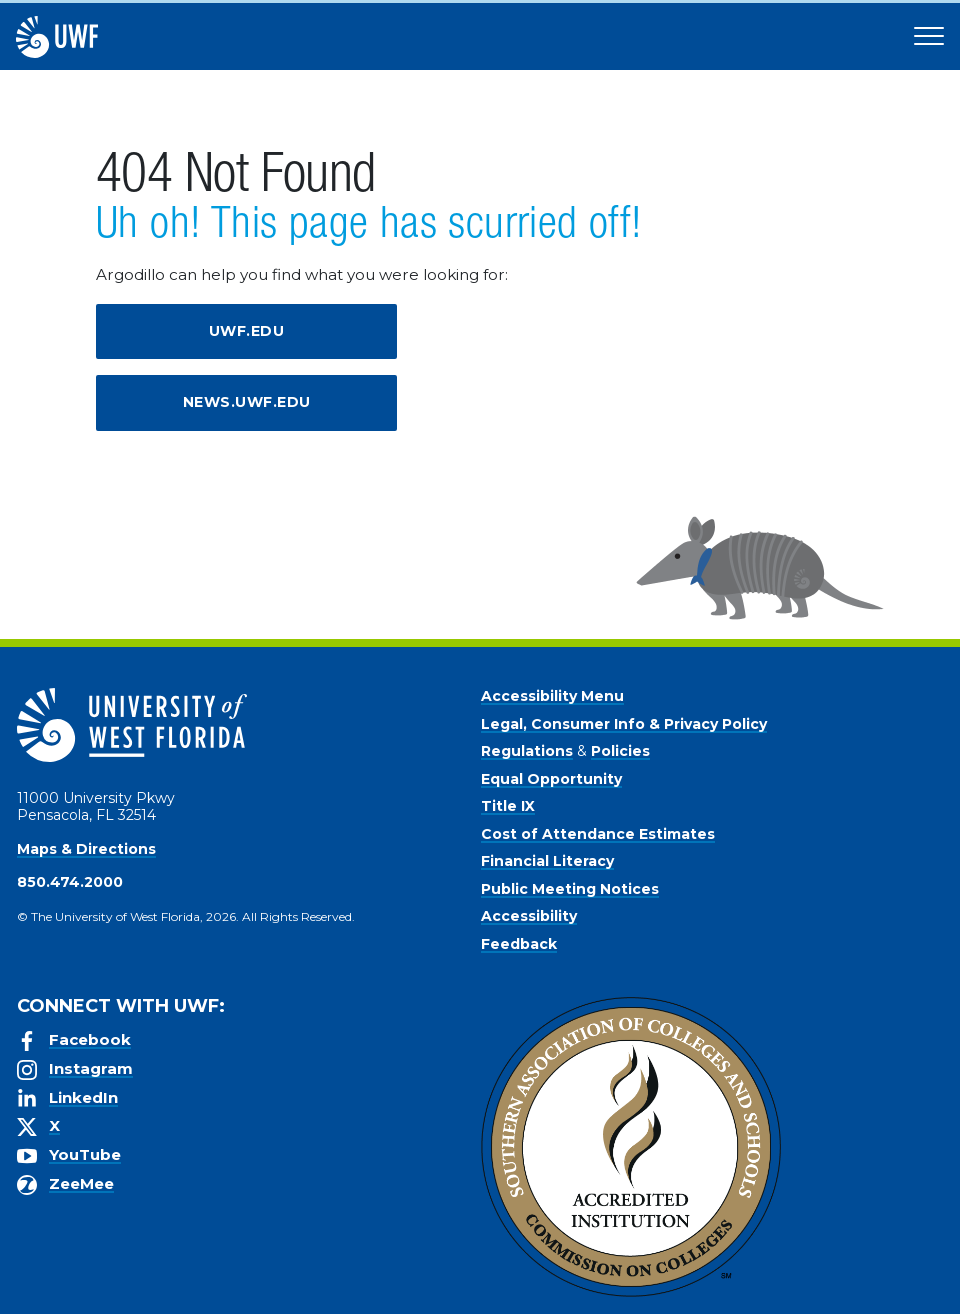 The width and height of the screenshot is (960, 1314). Describe the element at coordinates (552, 696) in the screenshot. I see `Accessibility Menu` at that location.